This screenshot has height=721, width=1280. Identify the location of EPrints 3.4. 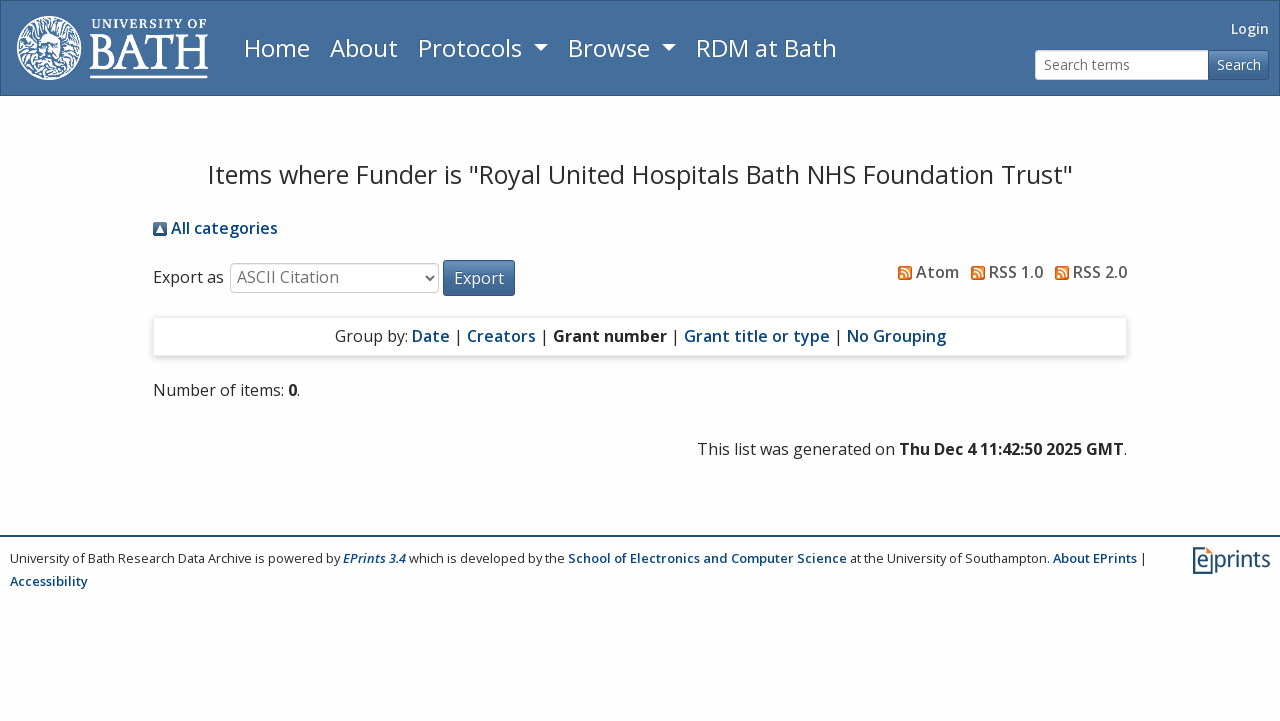
(374, 558).